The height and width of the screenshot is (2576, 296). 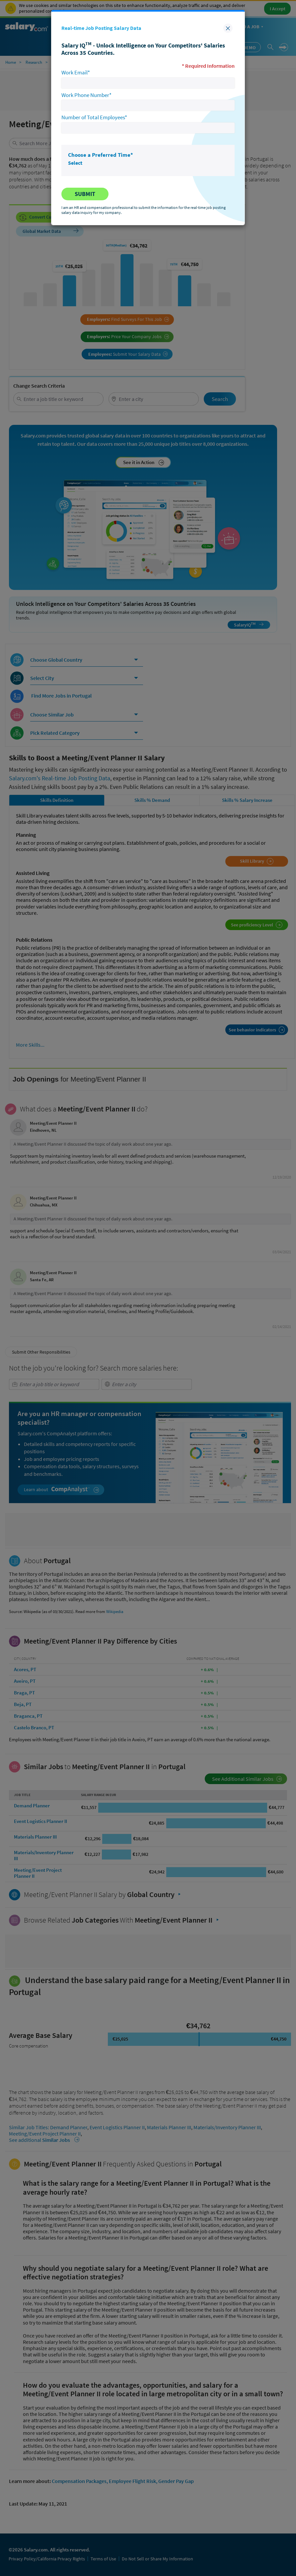 What do you see at coordinates (75, 162) in the screenshot?
I see `Select` at bounding box center [75, 162].